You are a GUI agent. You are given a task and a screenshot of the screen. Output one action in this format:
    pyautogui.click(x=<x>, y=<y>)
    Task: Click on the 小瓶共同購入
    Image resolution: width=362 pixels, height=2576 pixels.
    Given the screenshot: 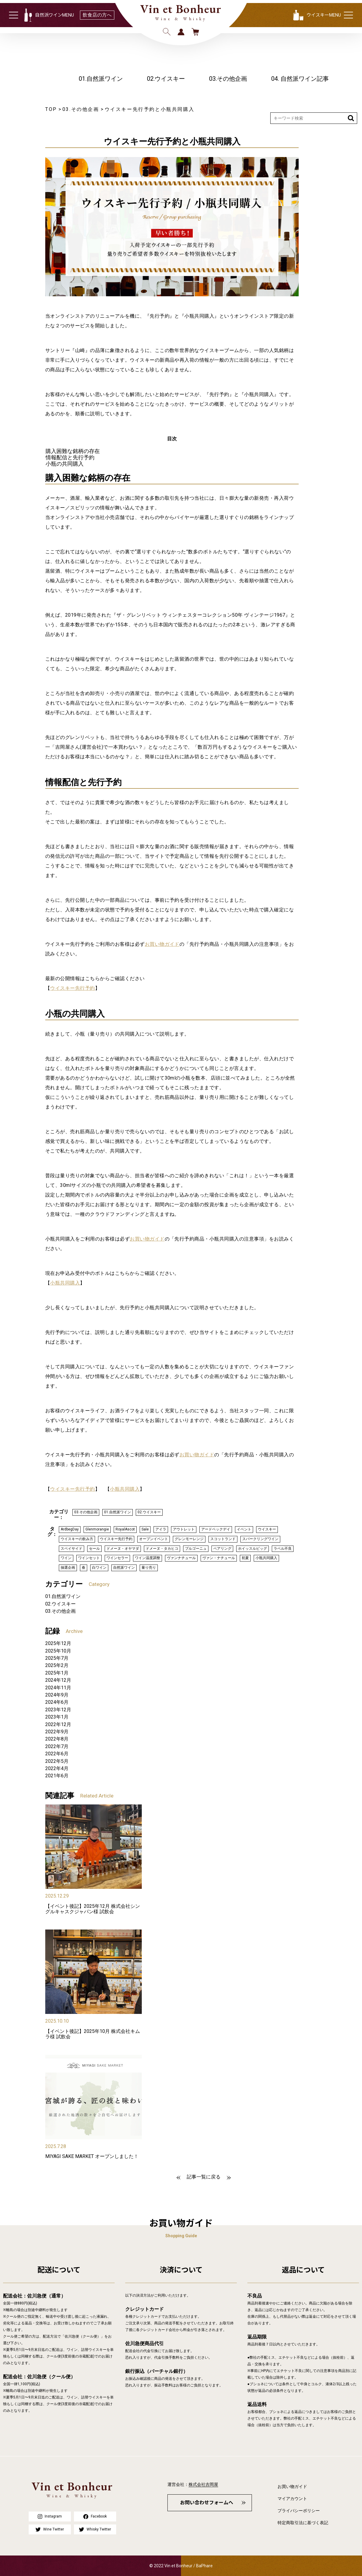 What is the action you would take?
    pyautogui.click(x=65, y=1283)
    